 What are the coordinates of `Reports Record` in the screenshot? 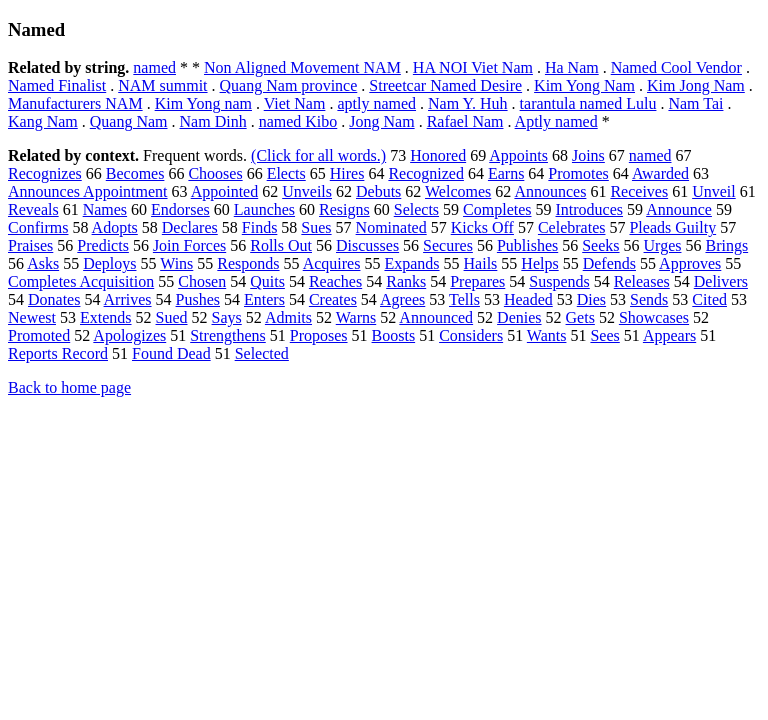 It's located at (58, 353).